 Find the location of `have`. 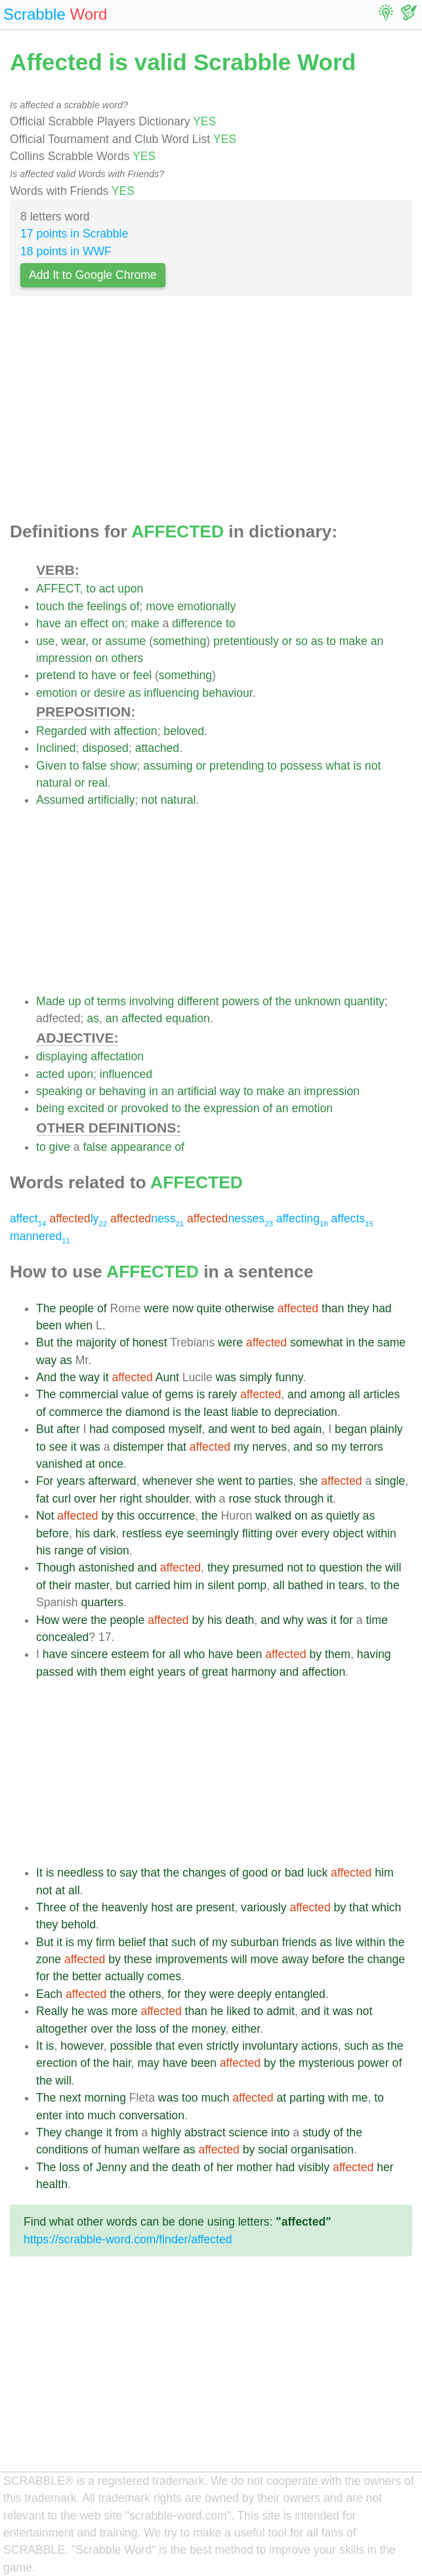

have is located at coordinates (48, 623).